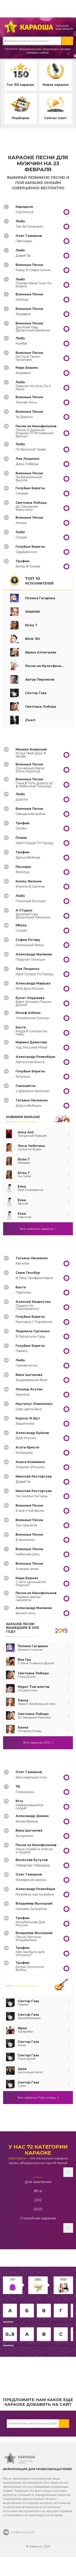  Describe the element at coordinates (38, 2097) in the screenshot. I see `Все караоке Под гитару` at that location.